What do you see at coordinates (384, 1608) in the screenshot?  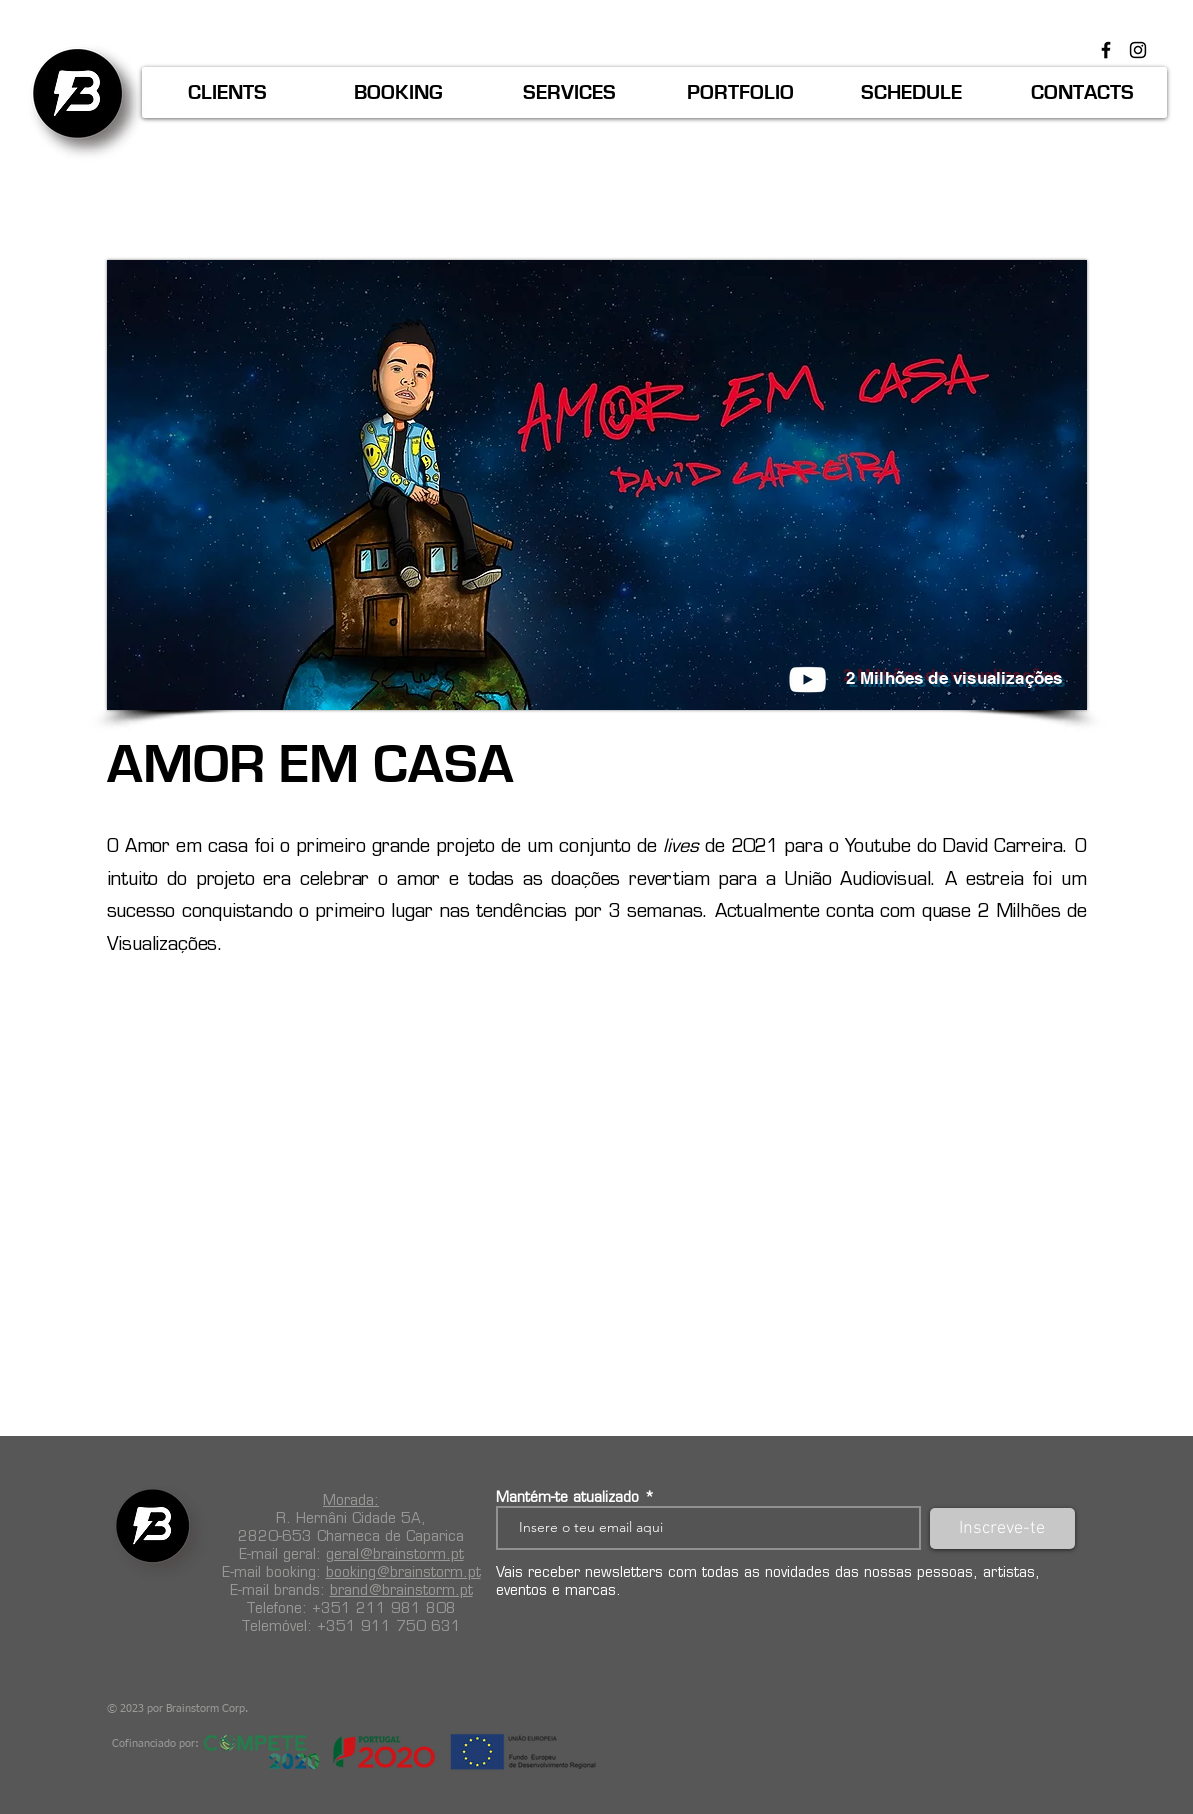 I see `+351 211 981 808` at bounding box center [384, 1608].